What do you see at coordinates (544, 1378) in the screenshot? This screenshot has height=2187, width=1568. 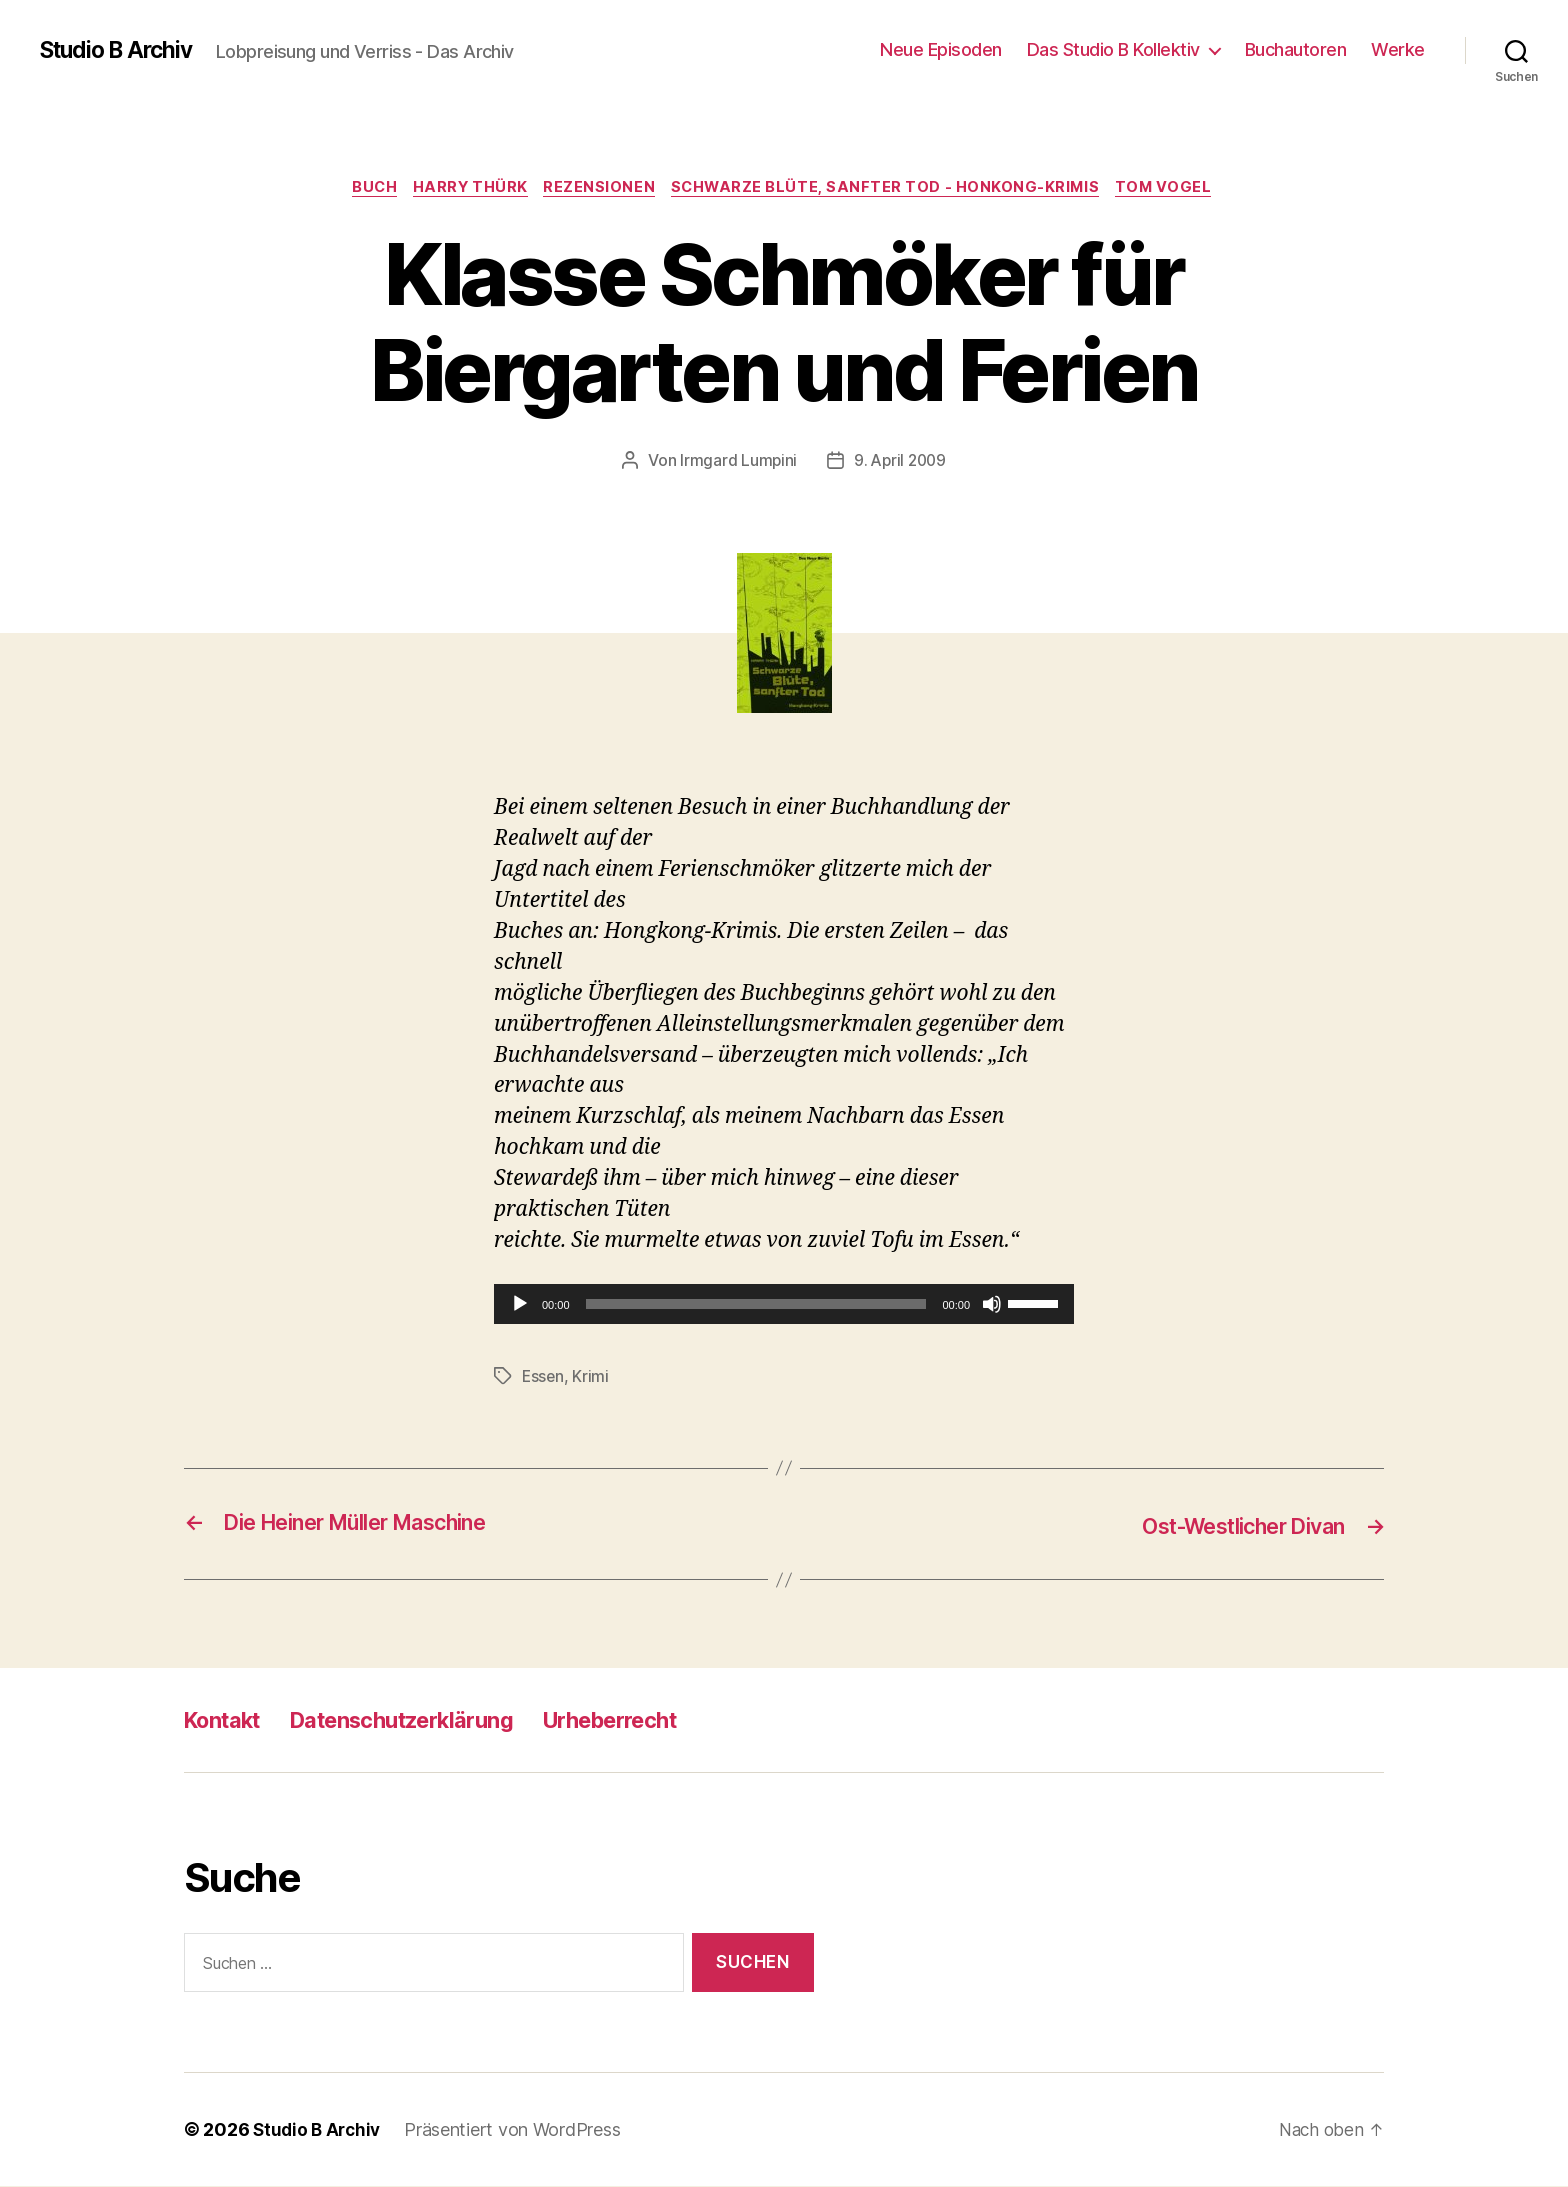 I see `Essen` at bounding box center [544, 1378].